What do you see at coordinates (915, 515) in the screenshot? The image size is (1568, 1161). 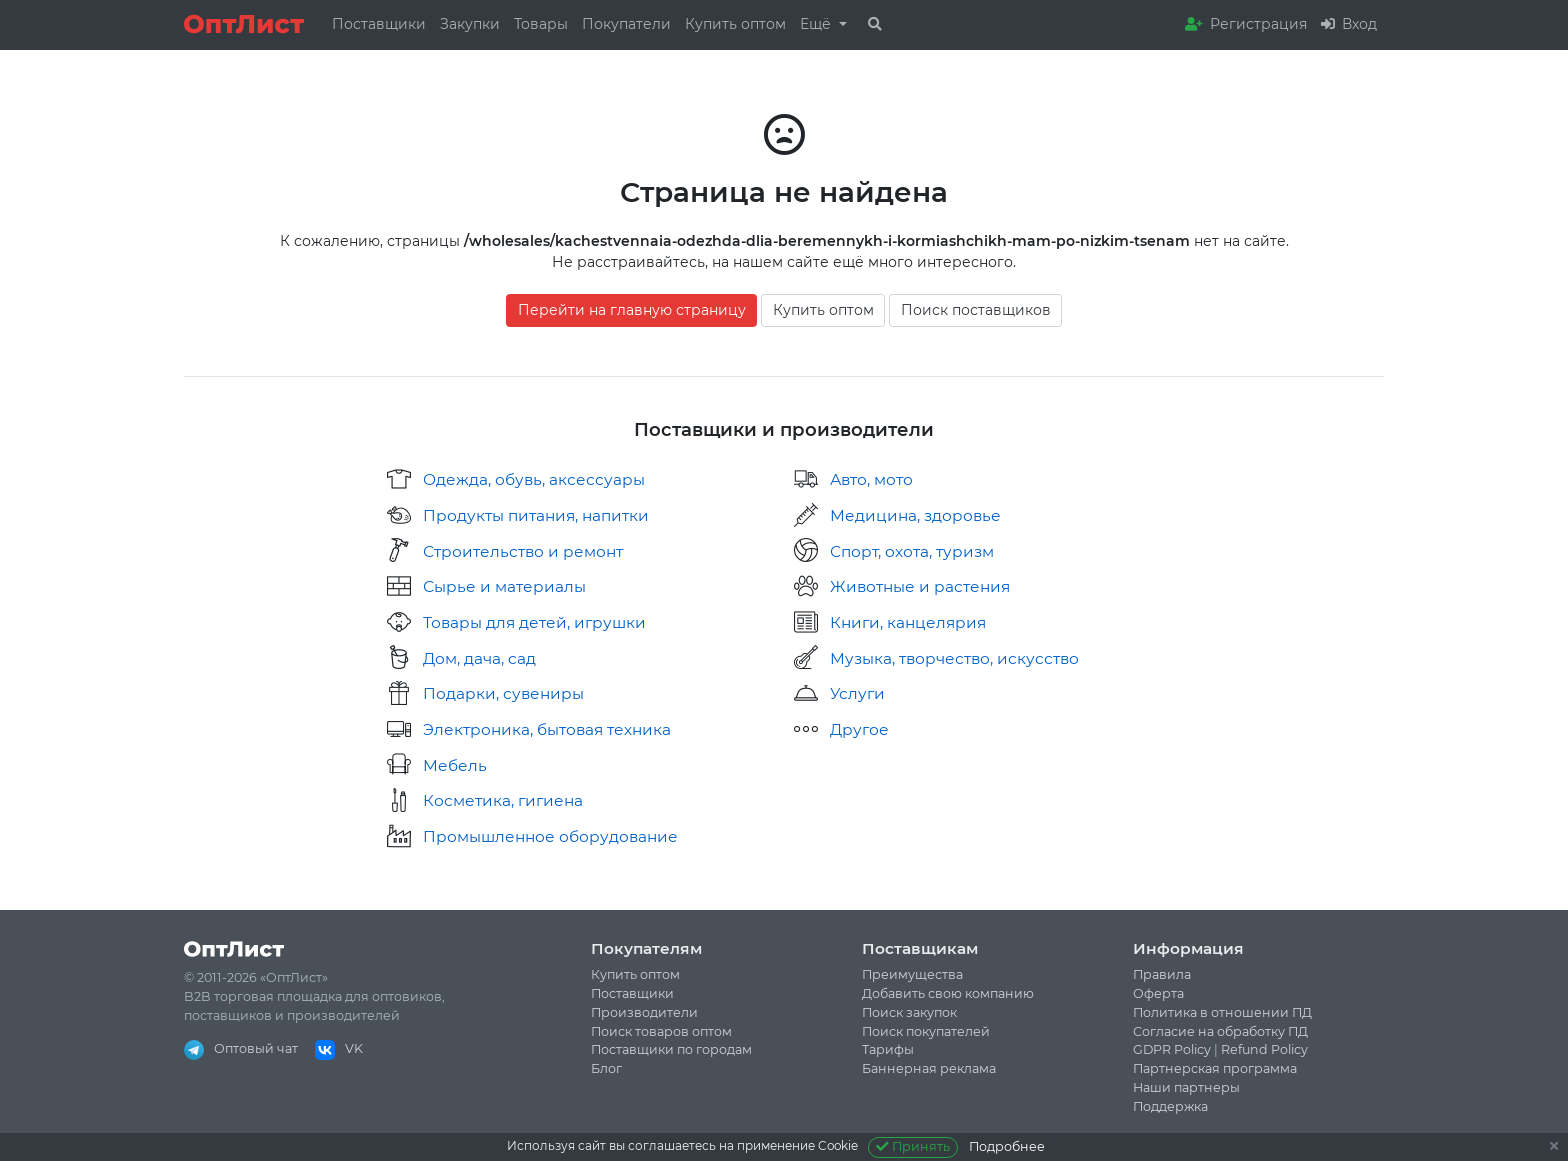 I see `Медицина, здоровье` at bounding box center [915, 515].